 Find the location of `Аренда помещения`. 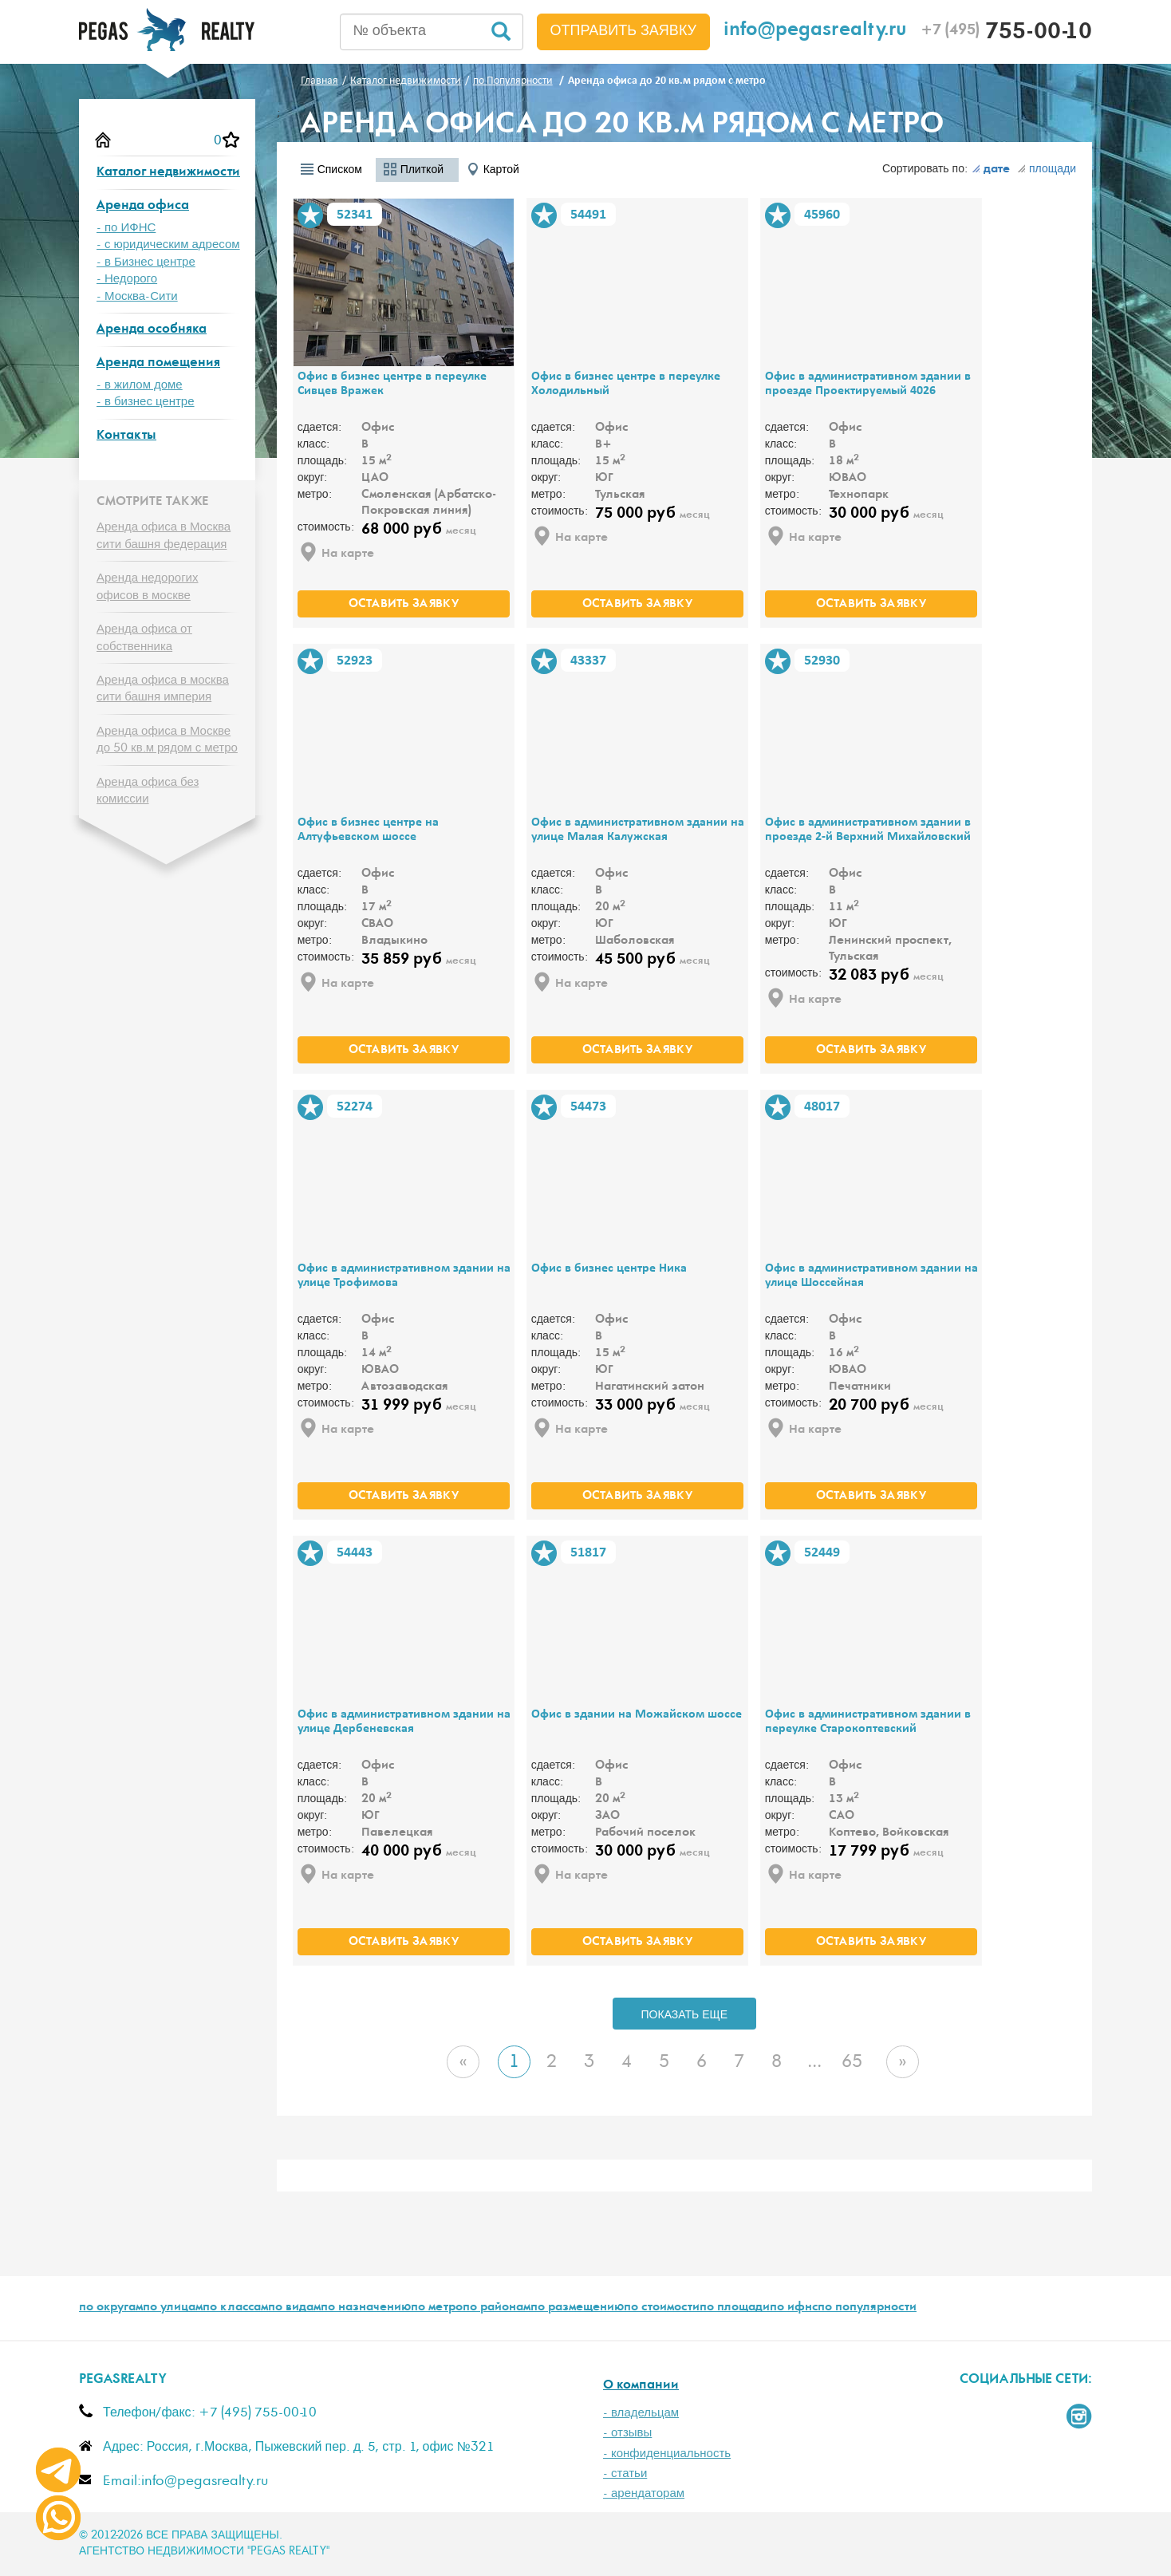

Аренда помещения is located at coordinates (158, 363).